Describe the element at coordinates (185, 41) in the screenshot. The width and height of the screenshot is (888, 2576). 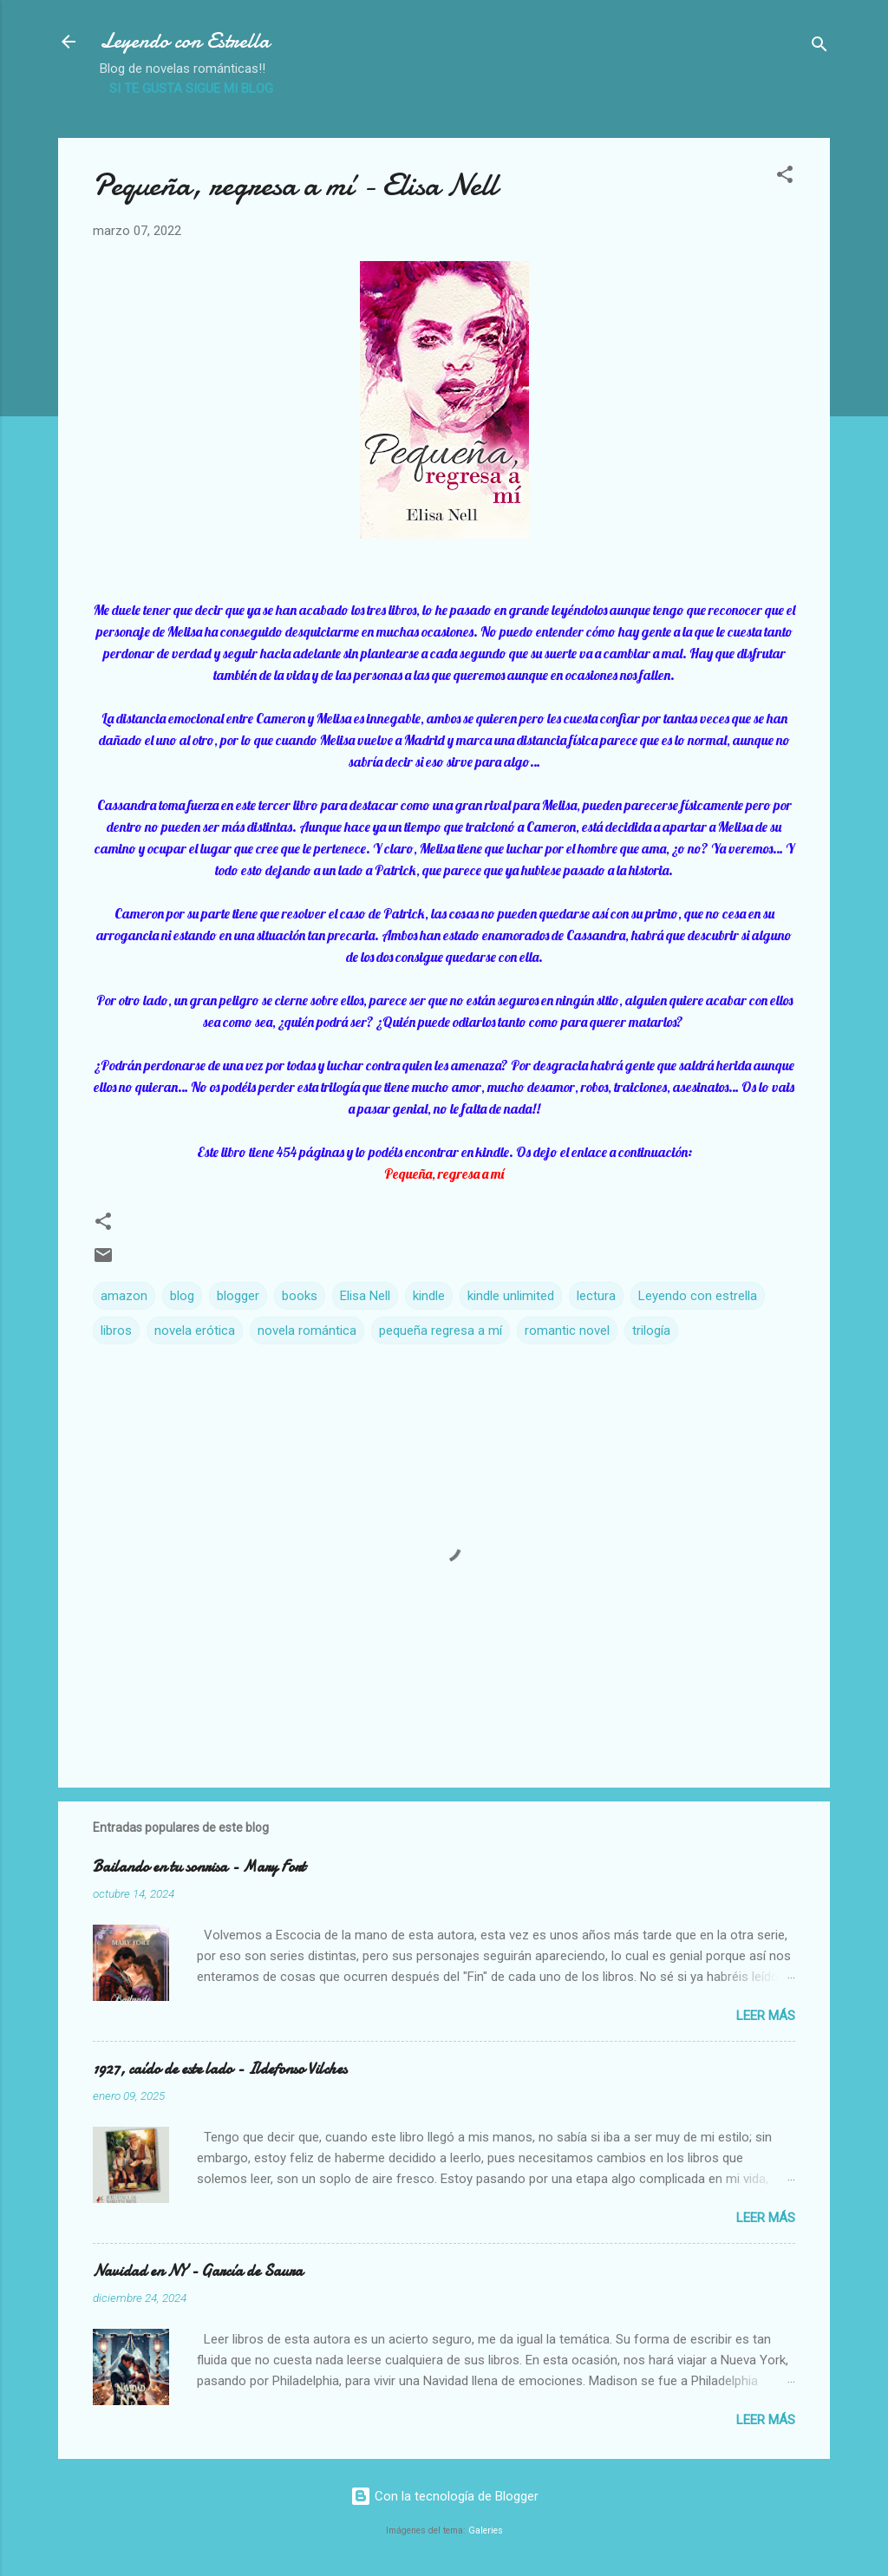
I see `Leyendo con Estrella` at that location.